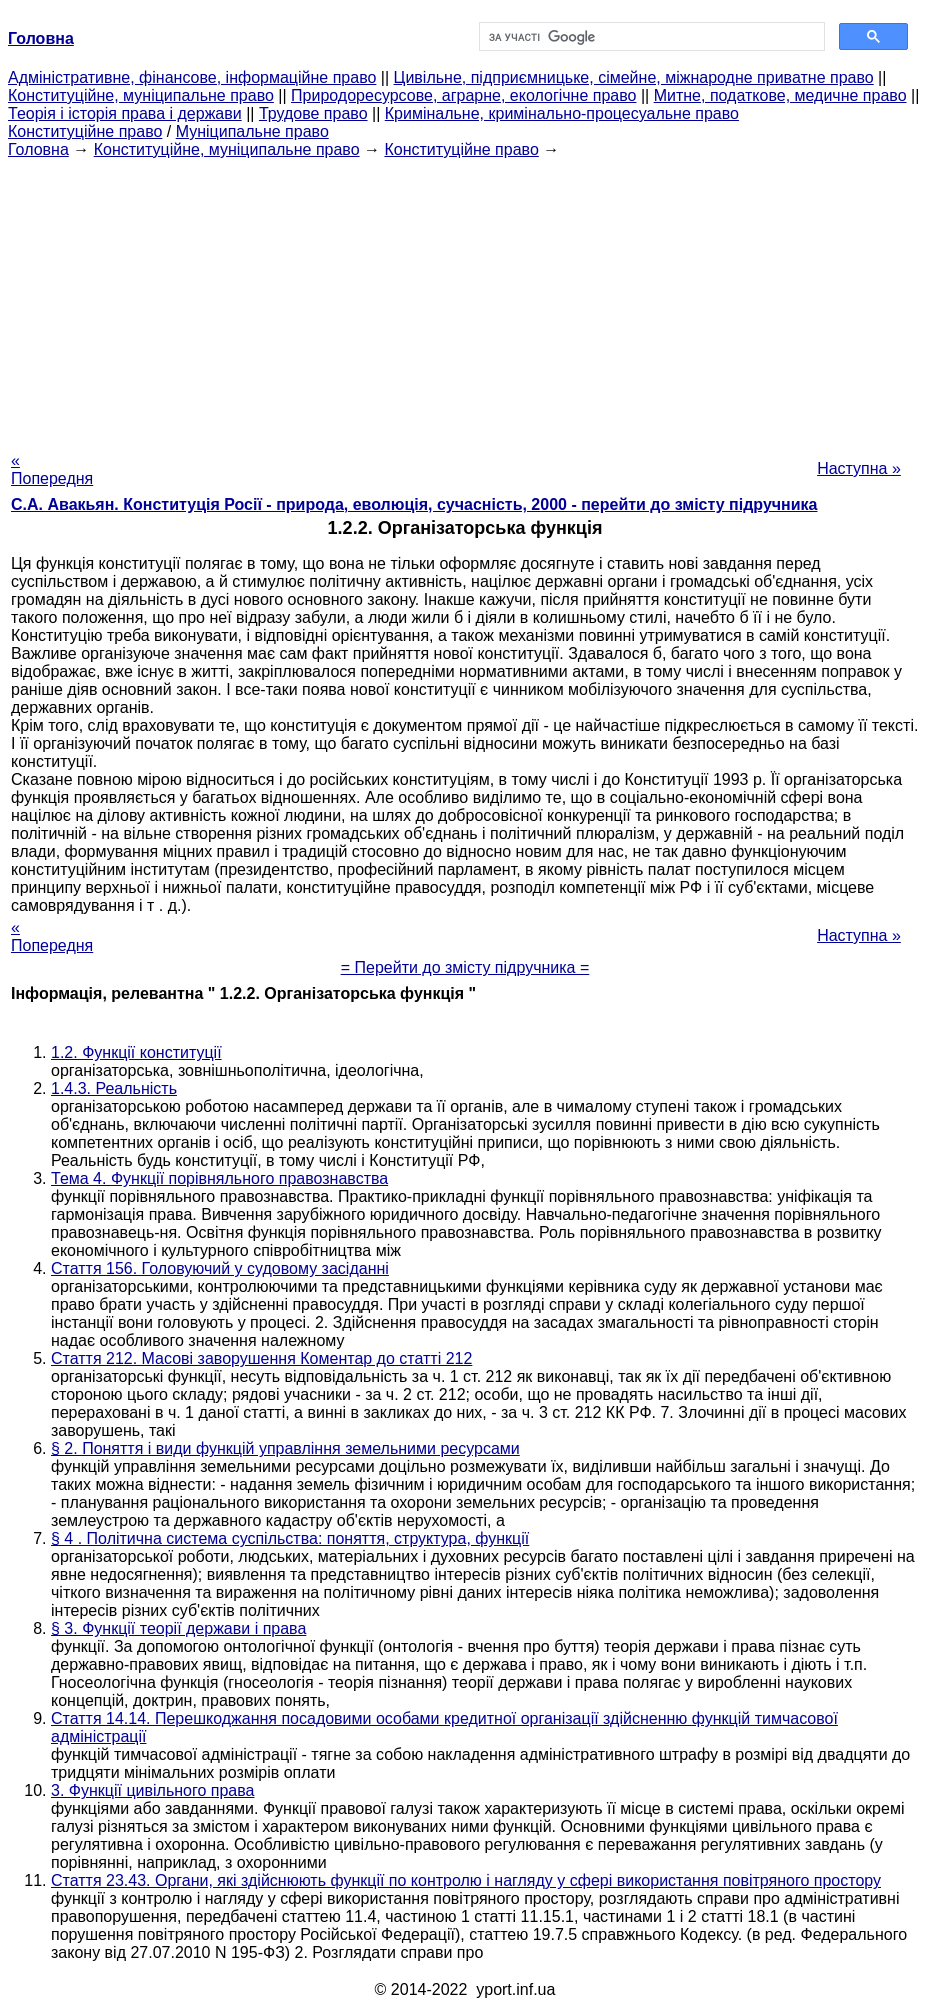  Describe the element at coordinates (414, 504) in the screenshot. I see `С.А. Авакьян. Конституція Росії - природа, еволюція, сучасність, 2000 - перейти до змісту підручника` at that location.